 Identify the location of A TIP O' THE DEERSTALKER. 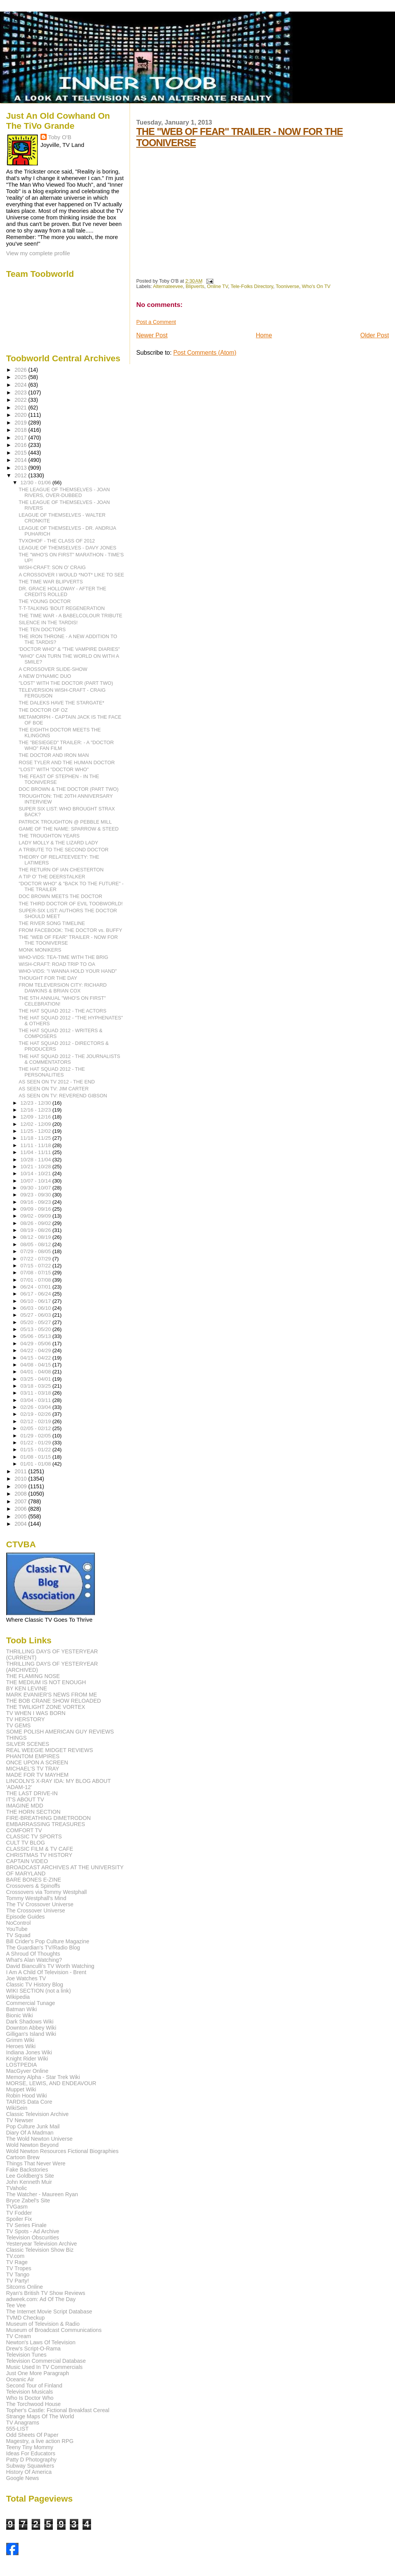
(52, 876).